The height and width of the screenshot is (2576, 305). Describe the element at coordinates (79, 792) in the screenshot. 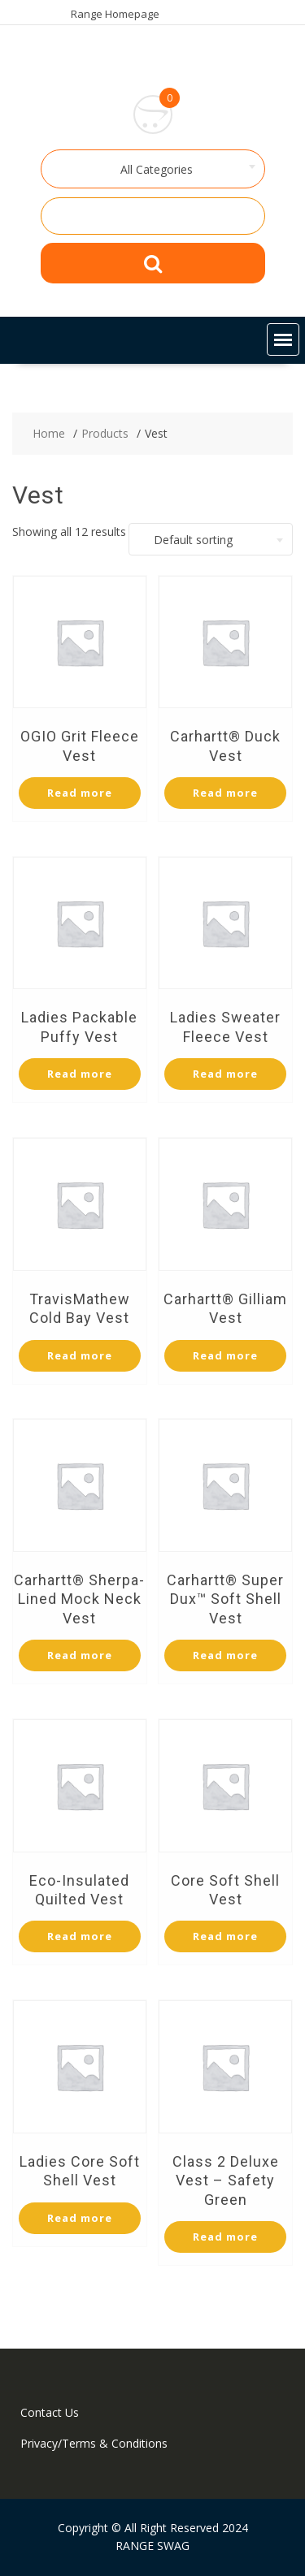

I see `Read more [Select options for “OGIO Grit Fleece Vest”]` at that location.